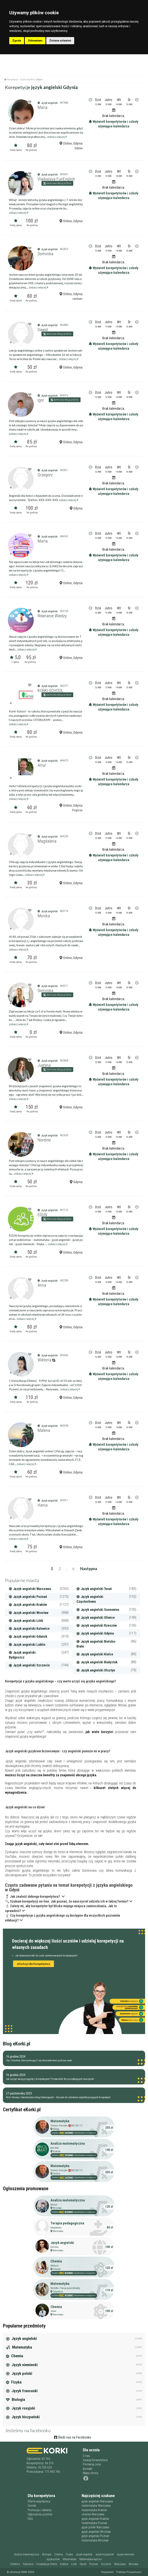 This screenshot has width=148, height=2576. I want to click on Polityka Prywatności, so click(128, 2571).